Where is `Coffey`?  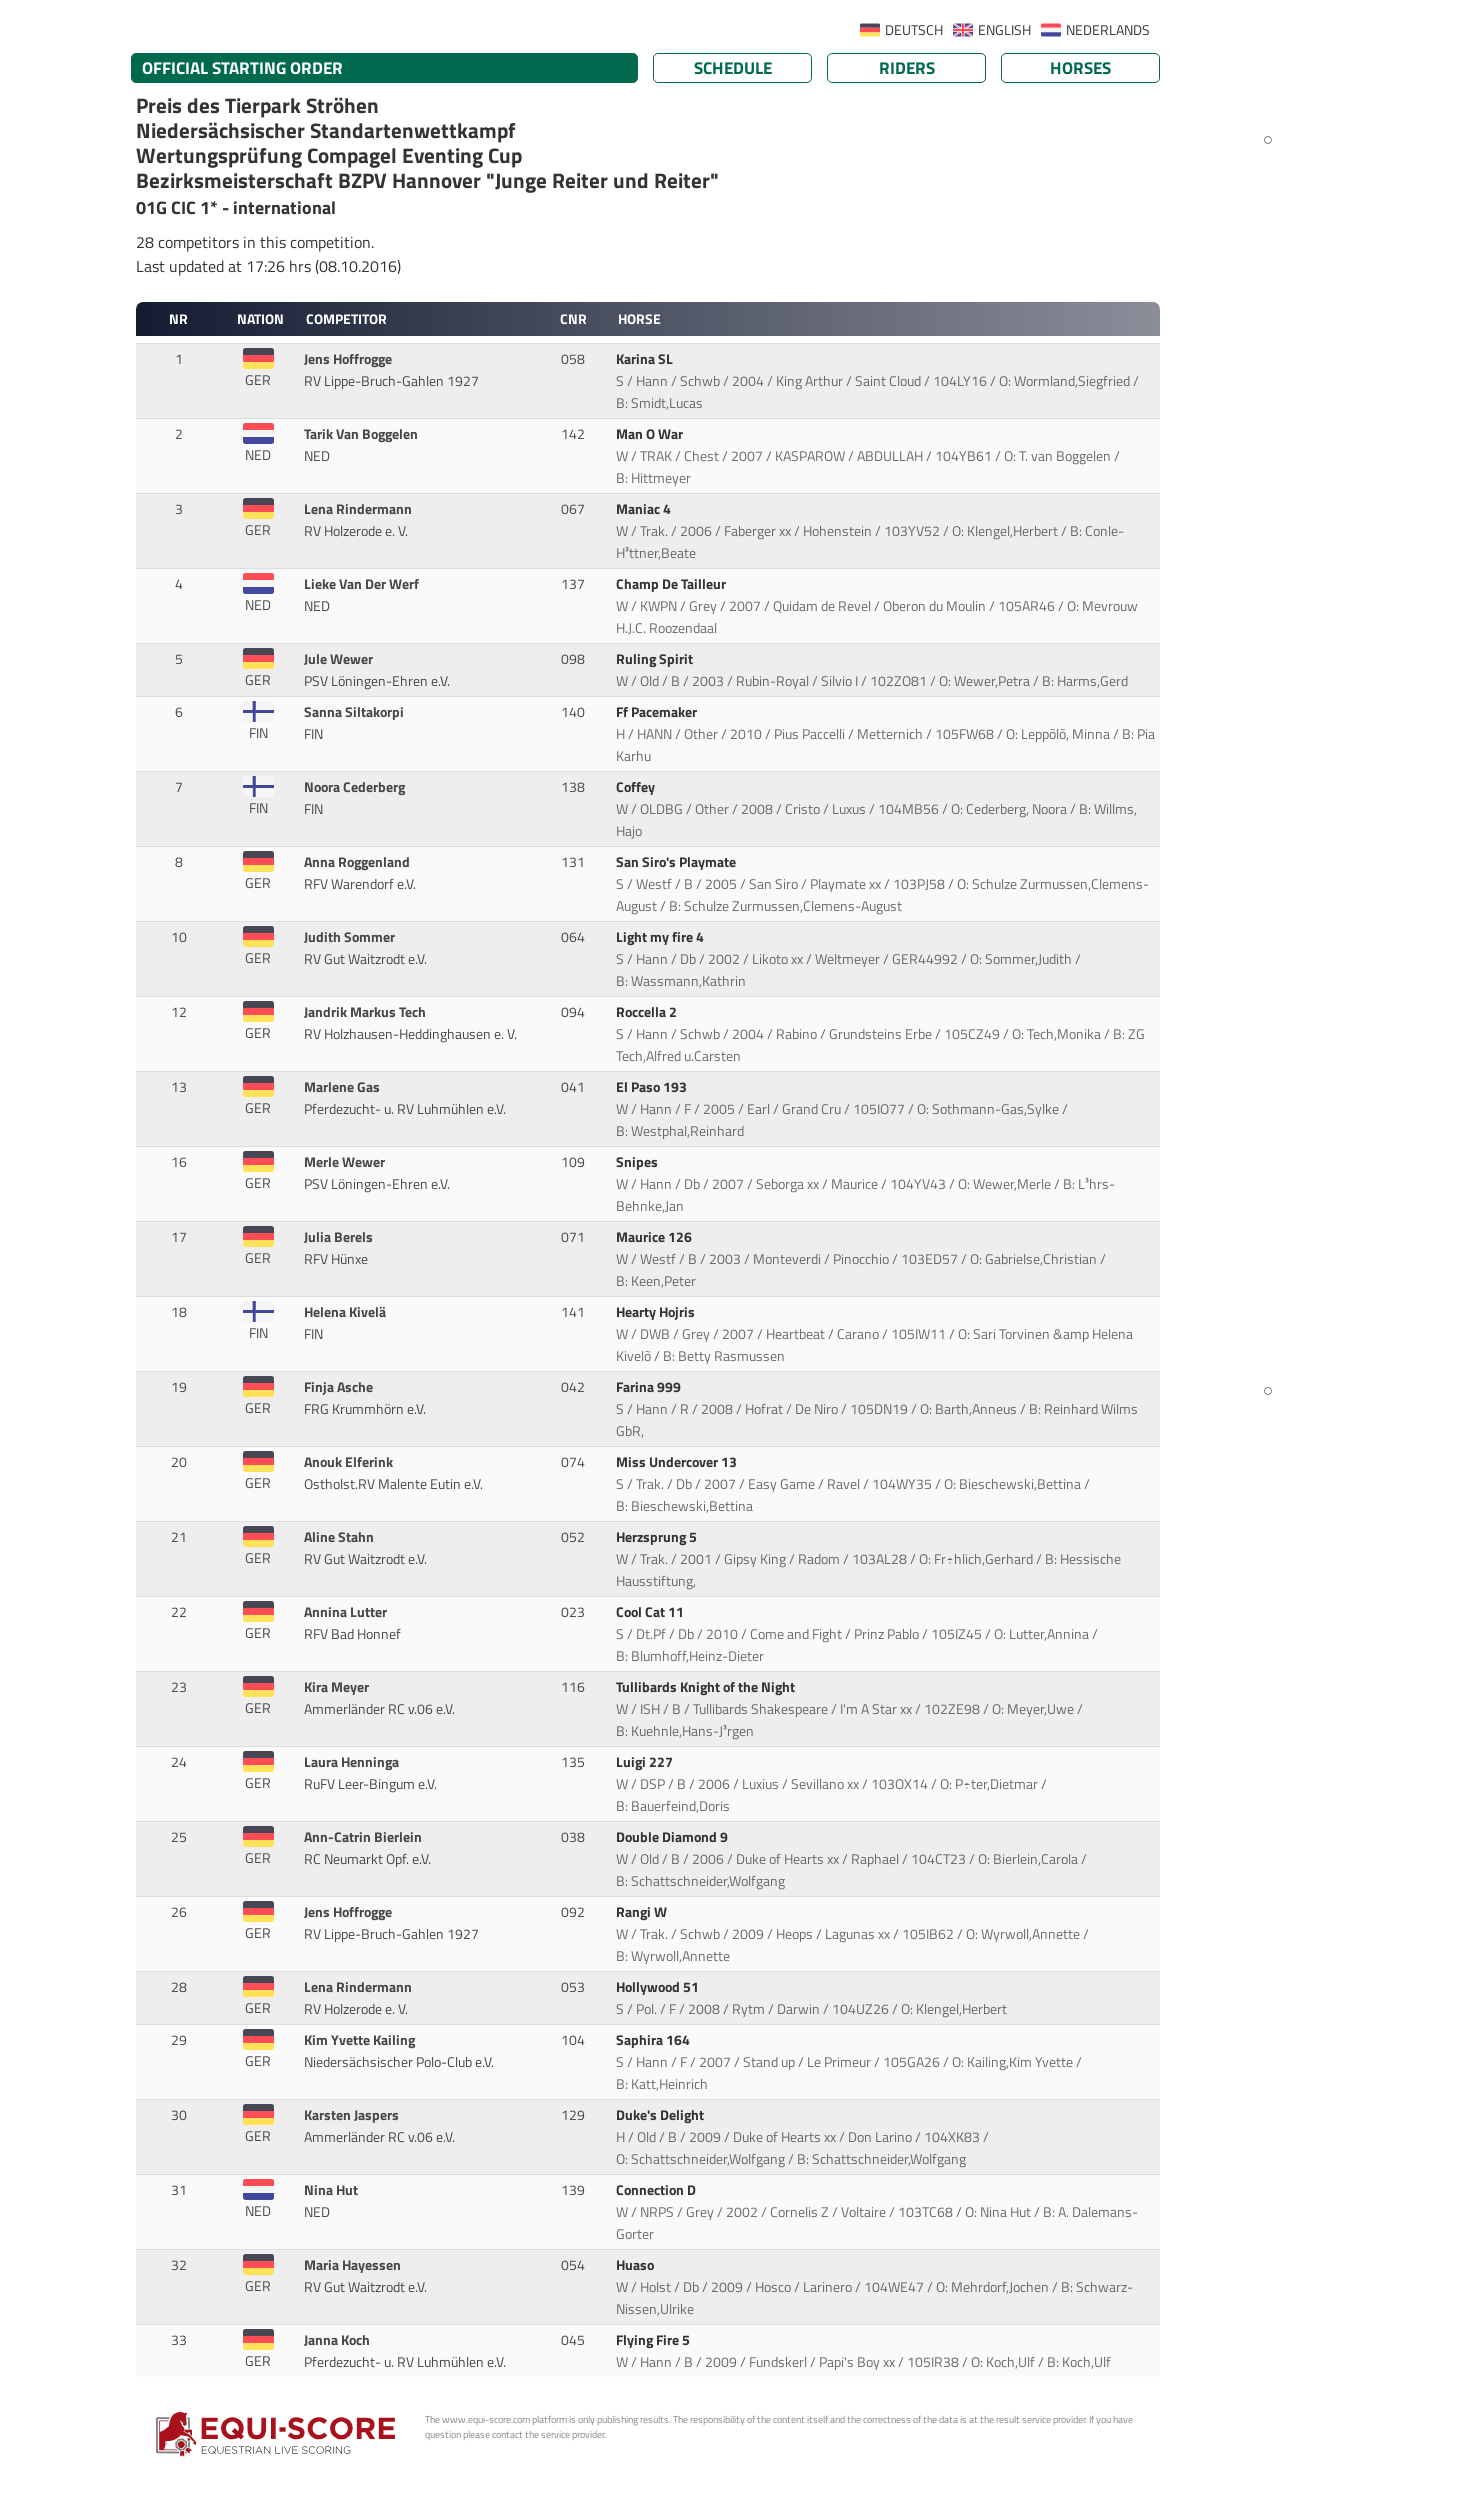 Coffey is located at coordinates (637, 787).